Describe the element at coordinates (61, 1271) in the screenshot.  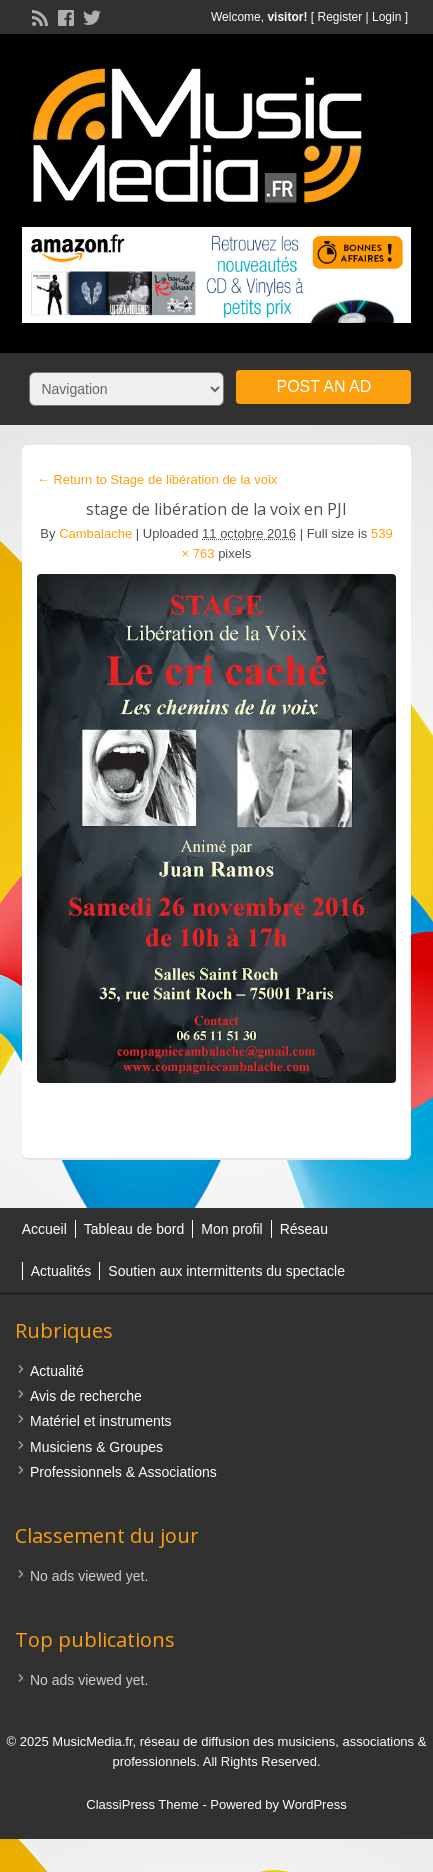
I see `Actualités` at that location.